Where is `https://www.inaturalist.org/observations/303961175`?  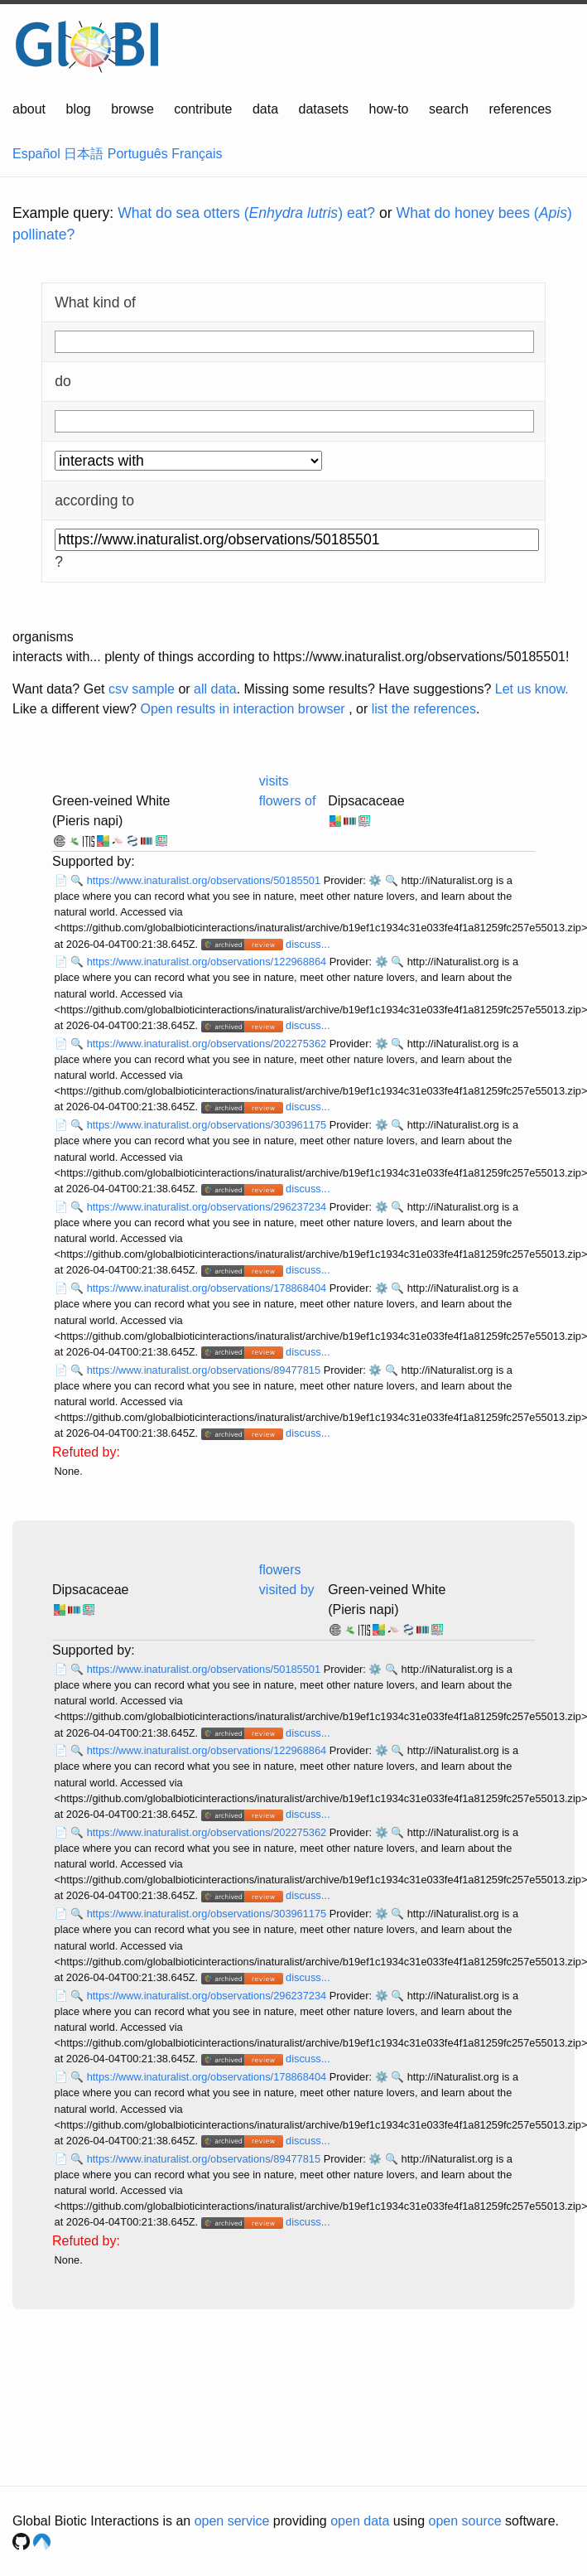 https://www.inaturalist.org/observations/303961175 is located at coordinates (208, 1125).